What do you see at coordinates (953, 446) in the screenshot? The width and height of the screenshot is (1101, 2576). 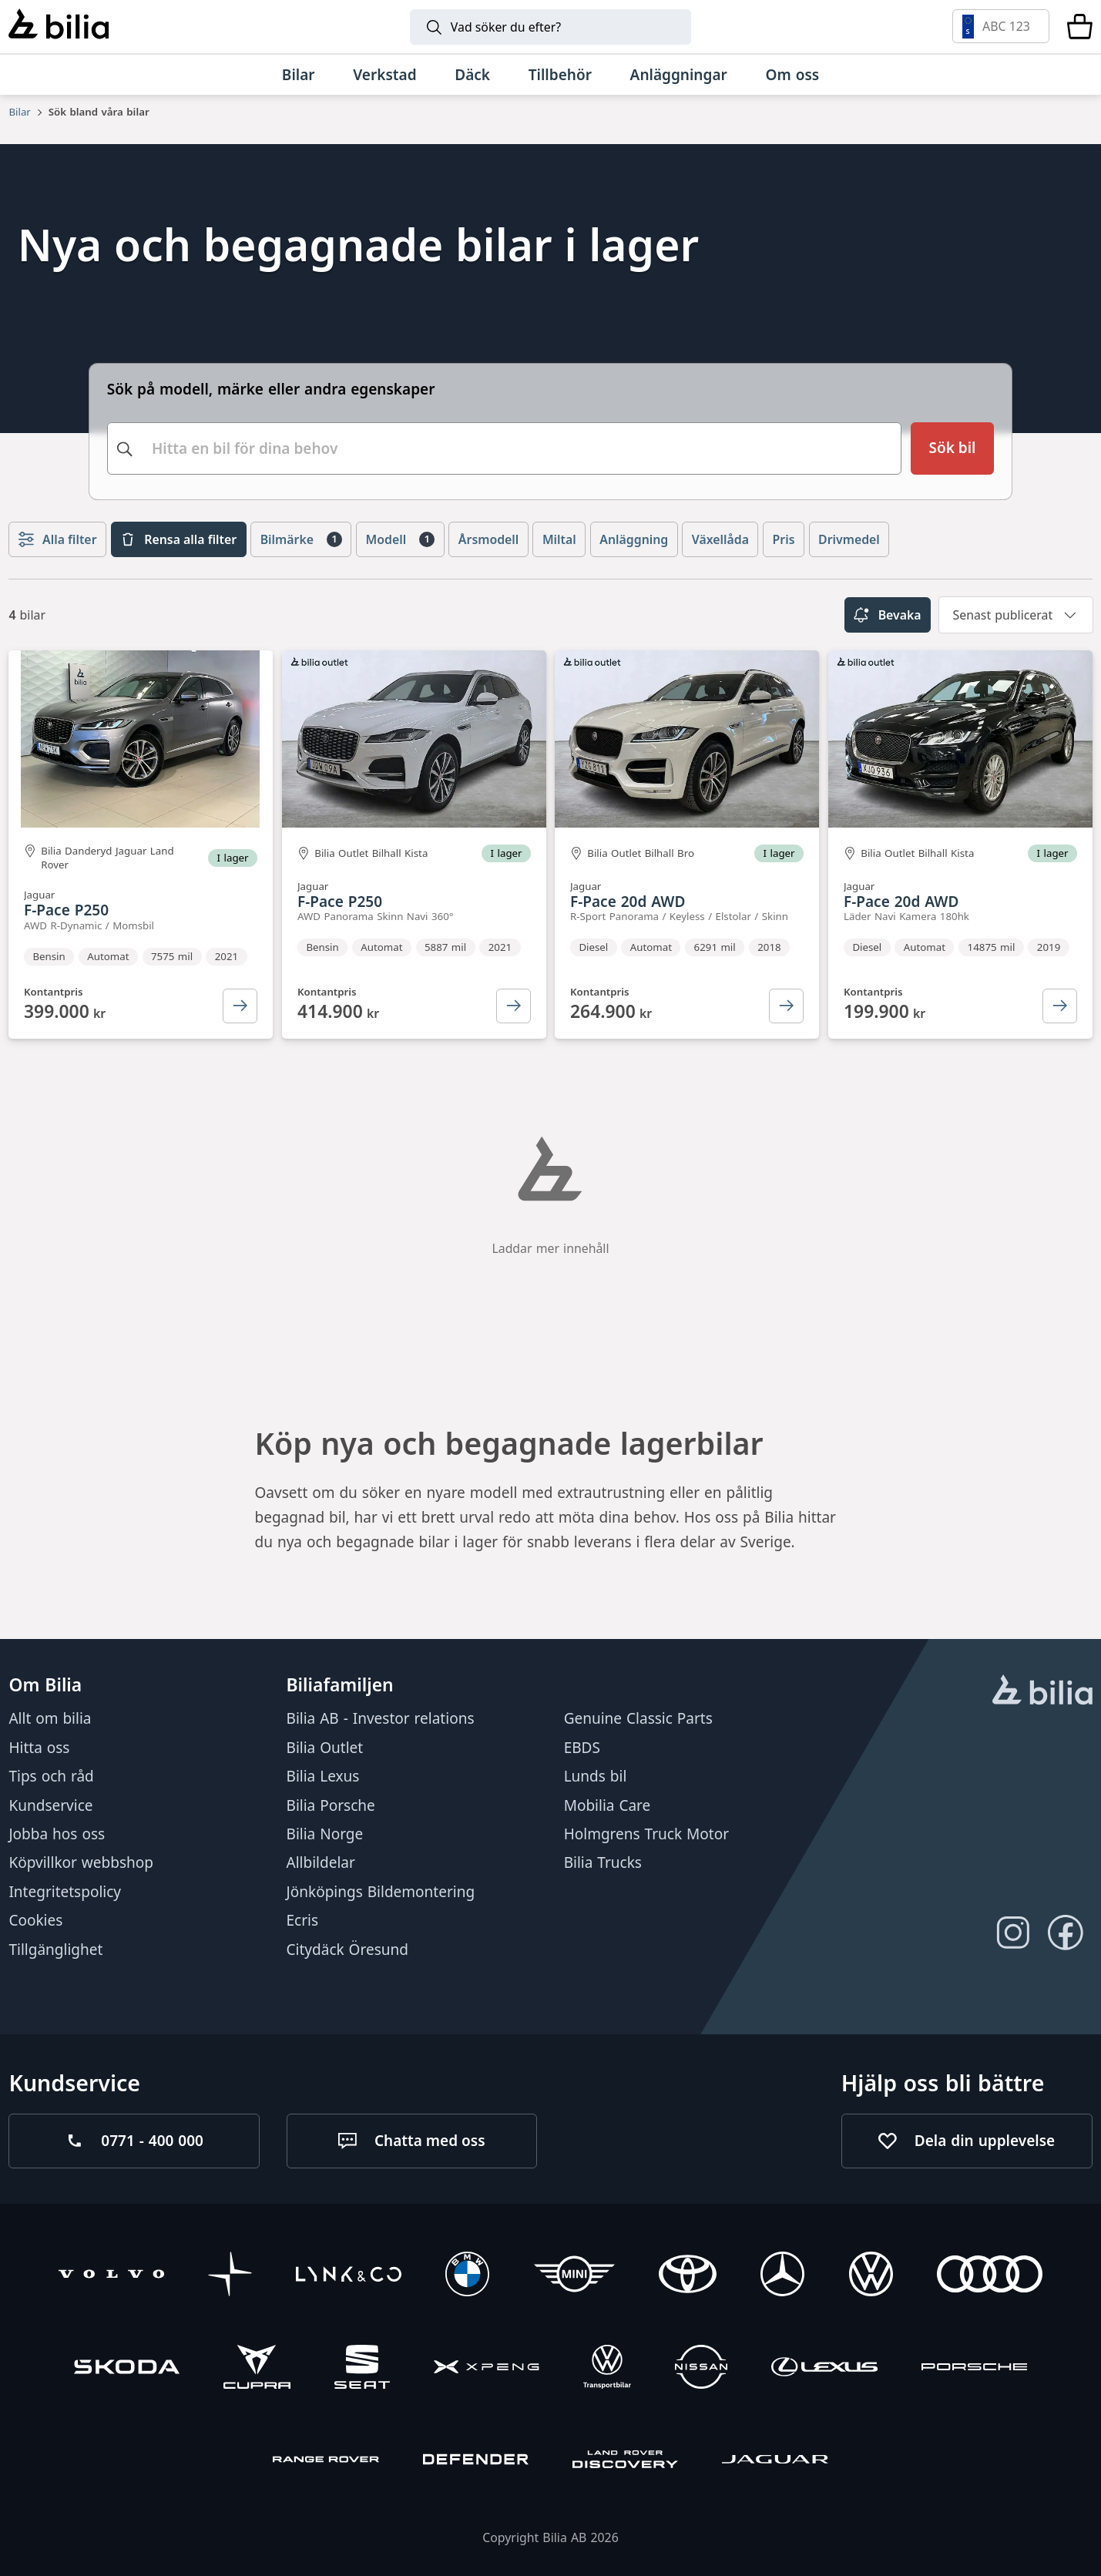 I see `[Sök bil]` at bounding box center [953, 446].